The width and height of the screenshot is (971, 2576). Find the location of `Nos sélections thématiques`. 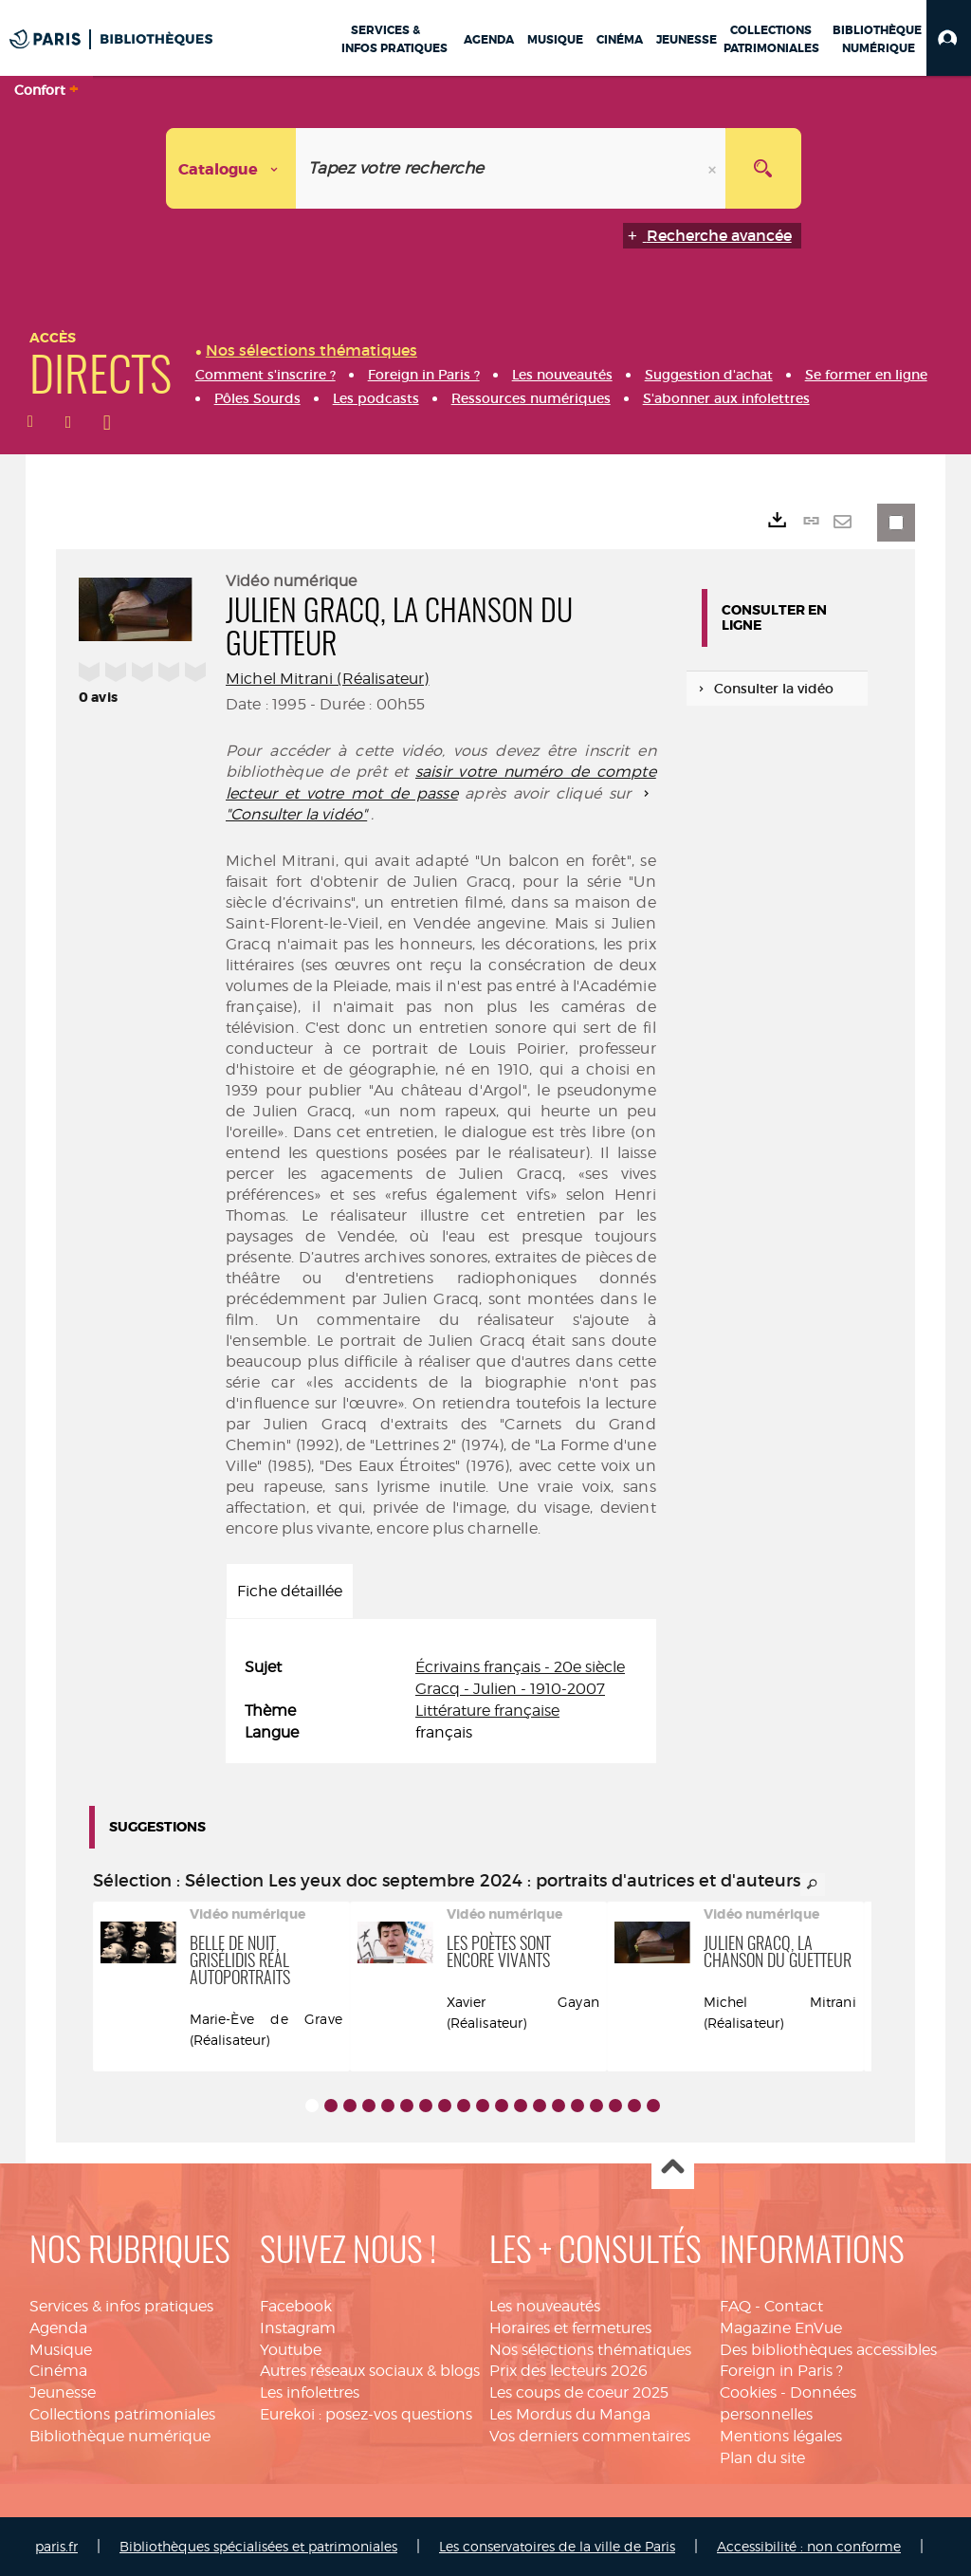

Nos sélections thématiques is located at coordinates (590, 2350).